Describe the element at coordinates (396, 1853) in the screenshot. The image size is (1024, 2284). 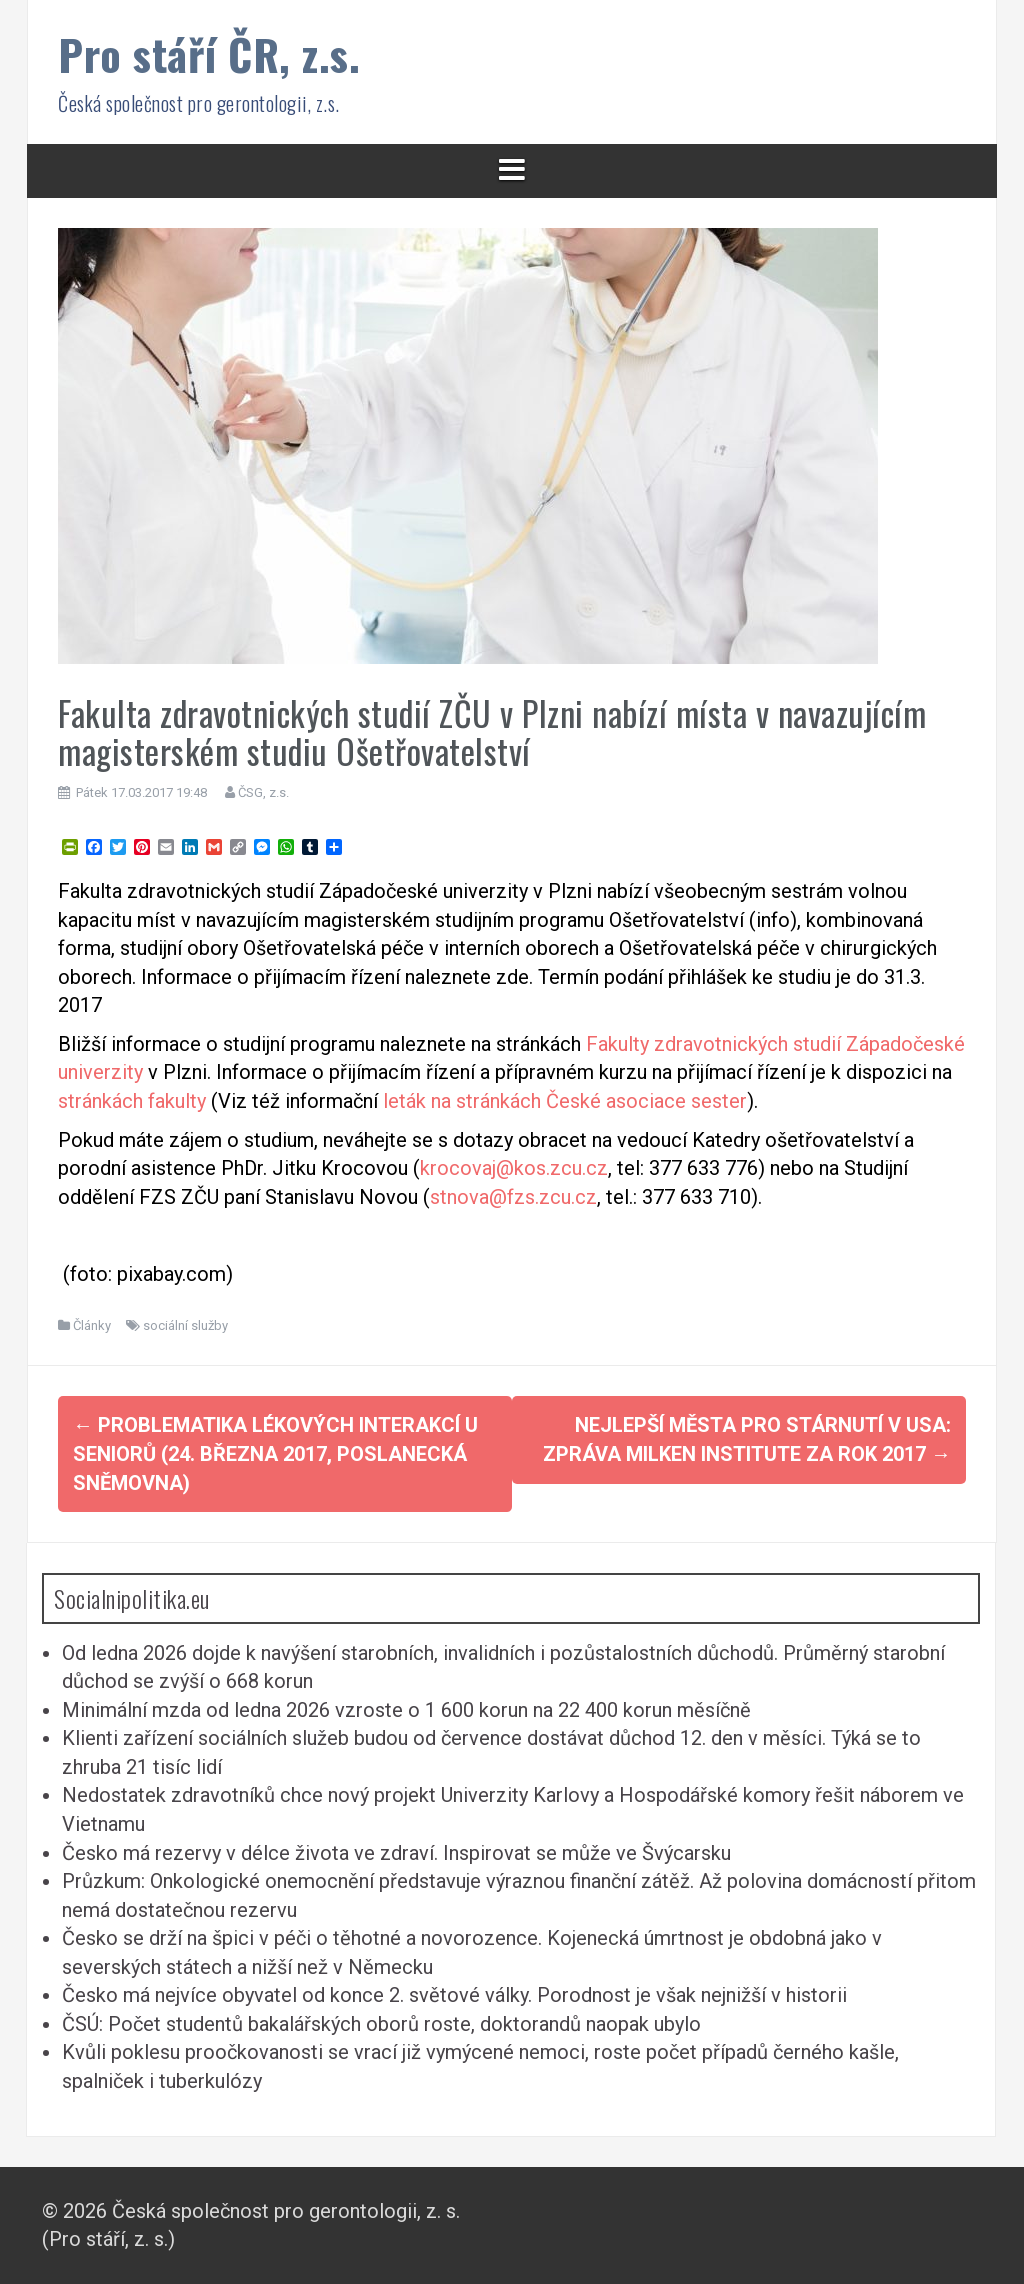
I see `Česko má rezervy v délce života ve zdraví. Inspirovat se může ve Švýcarsku` at that location.